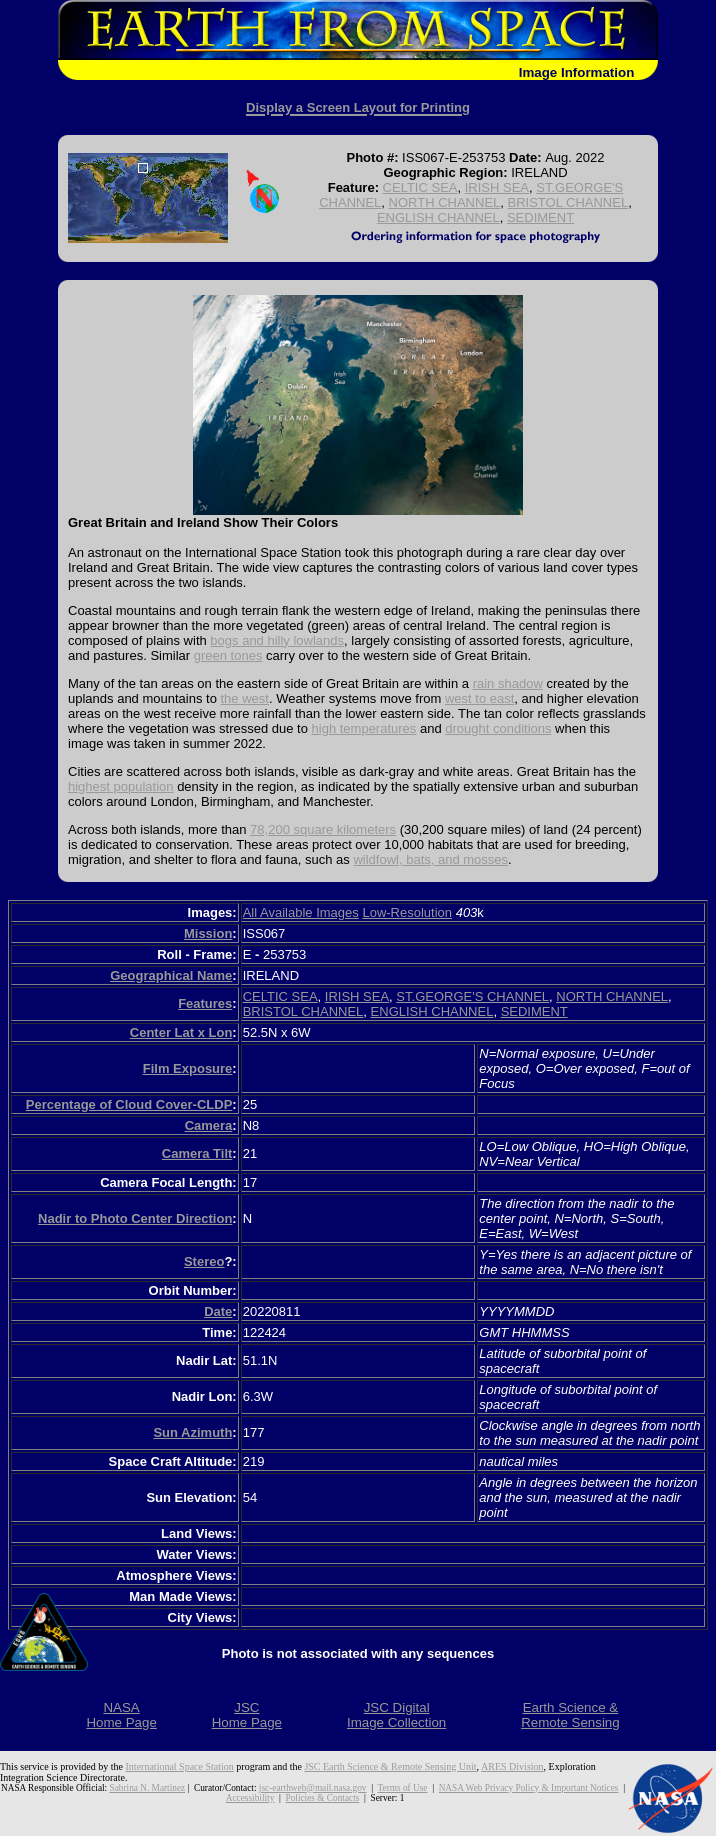 The height and width of the screenshot is (1836, 716). Describe the element at coordinates (570, 1715) in the screenshot. I see `Earth Science &Remote Sensing` at that location.